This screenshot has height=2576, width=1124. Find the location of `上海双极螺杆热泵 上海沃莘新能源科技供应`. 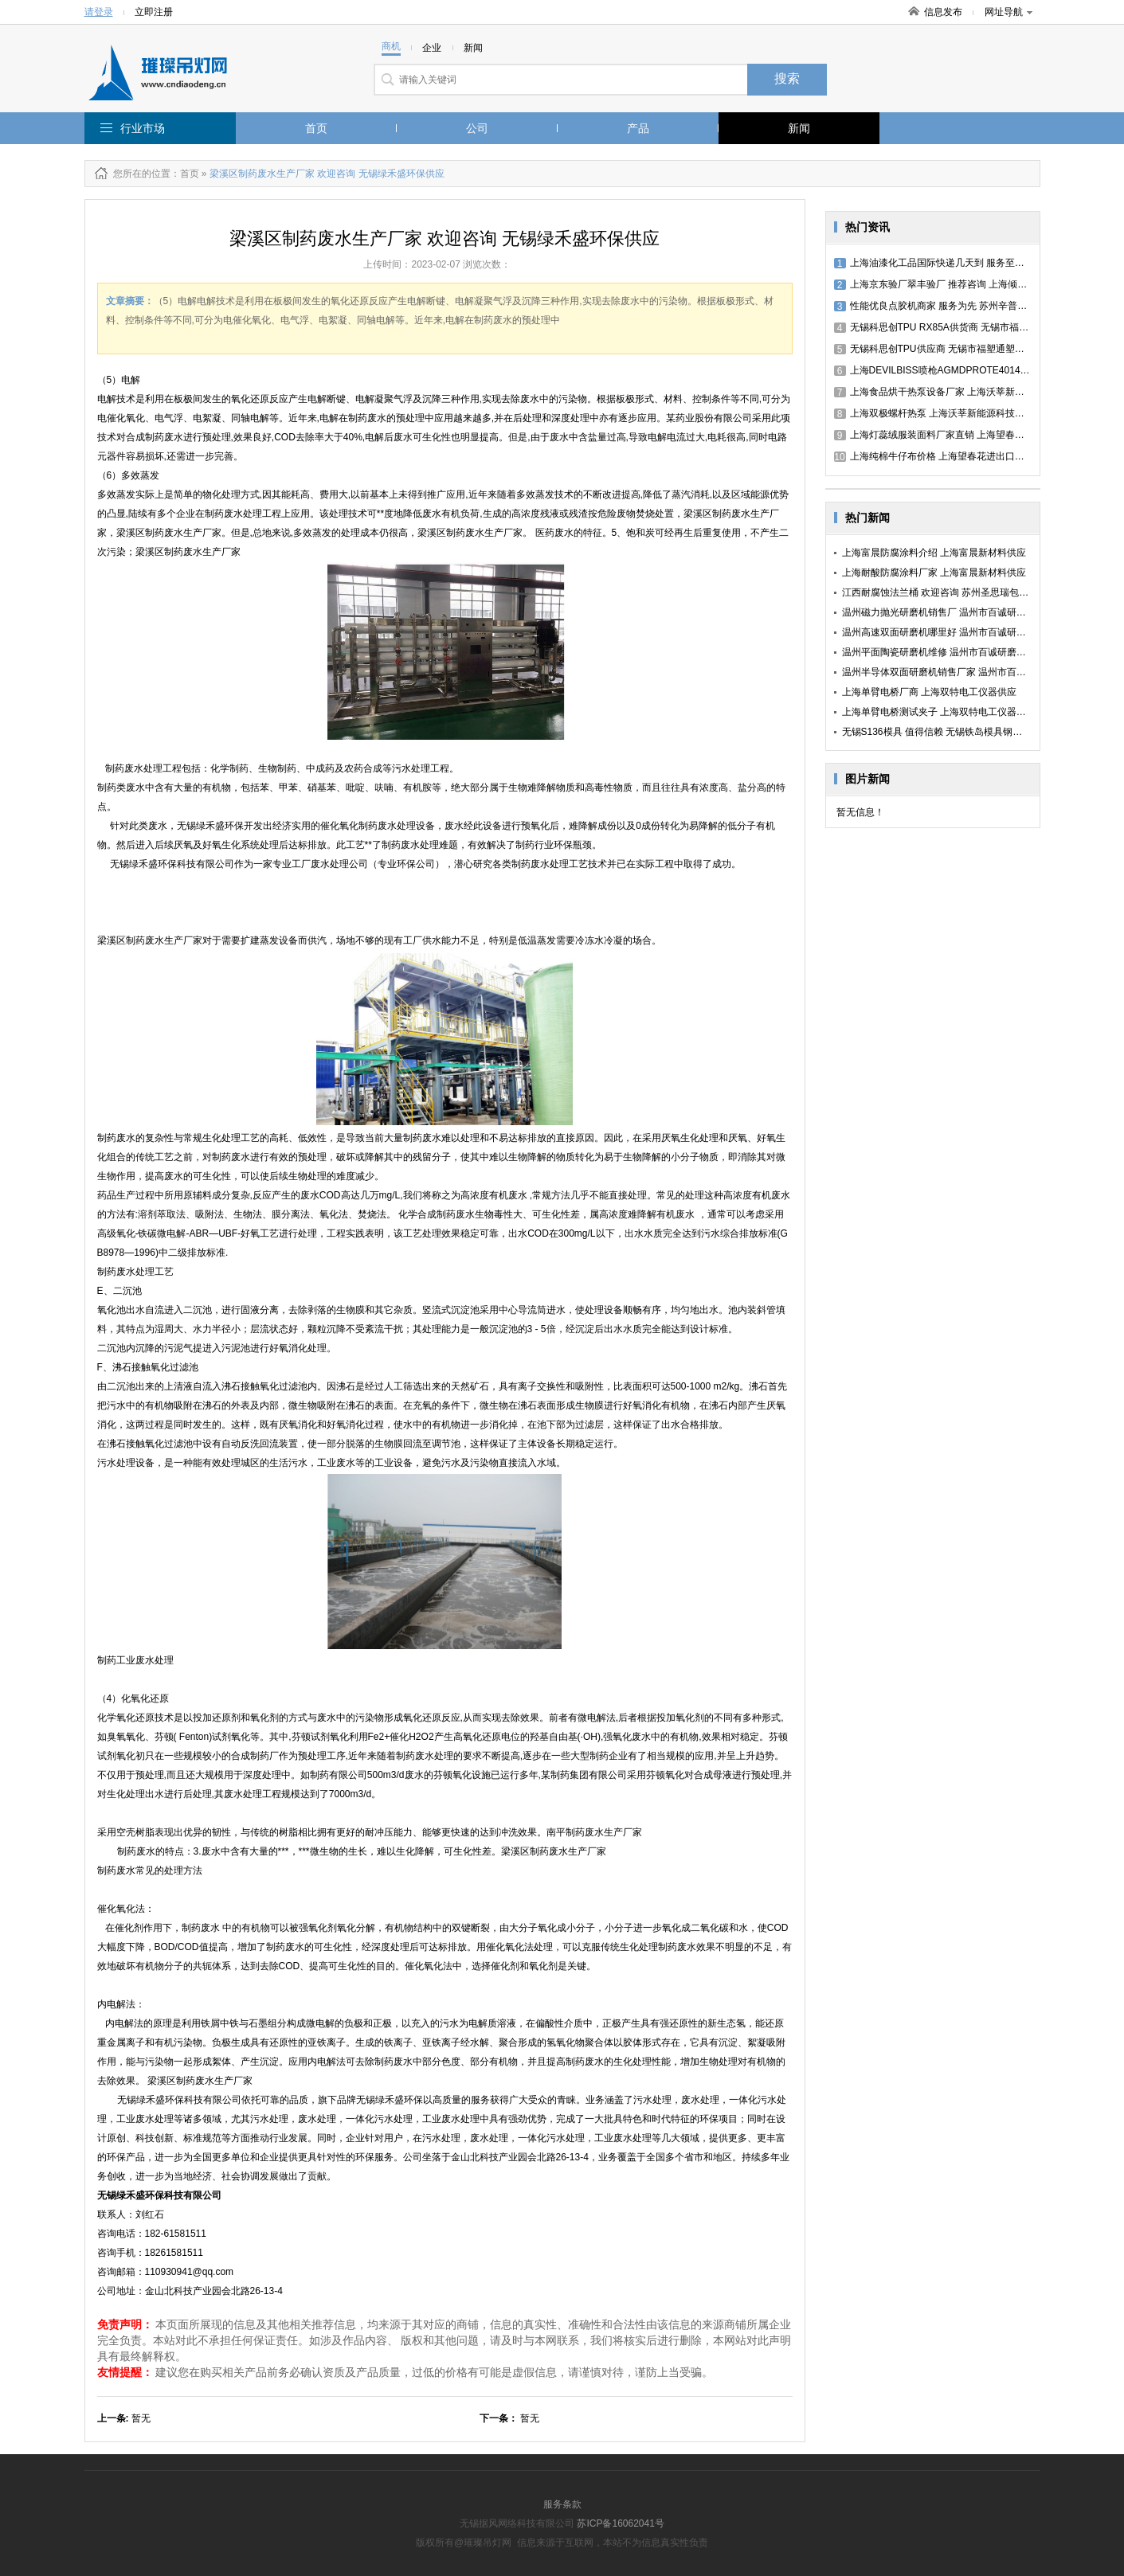

上海双极螺杆热泵 上海沃莘新能源科技供应 is located at coordinates (934, 413).